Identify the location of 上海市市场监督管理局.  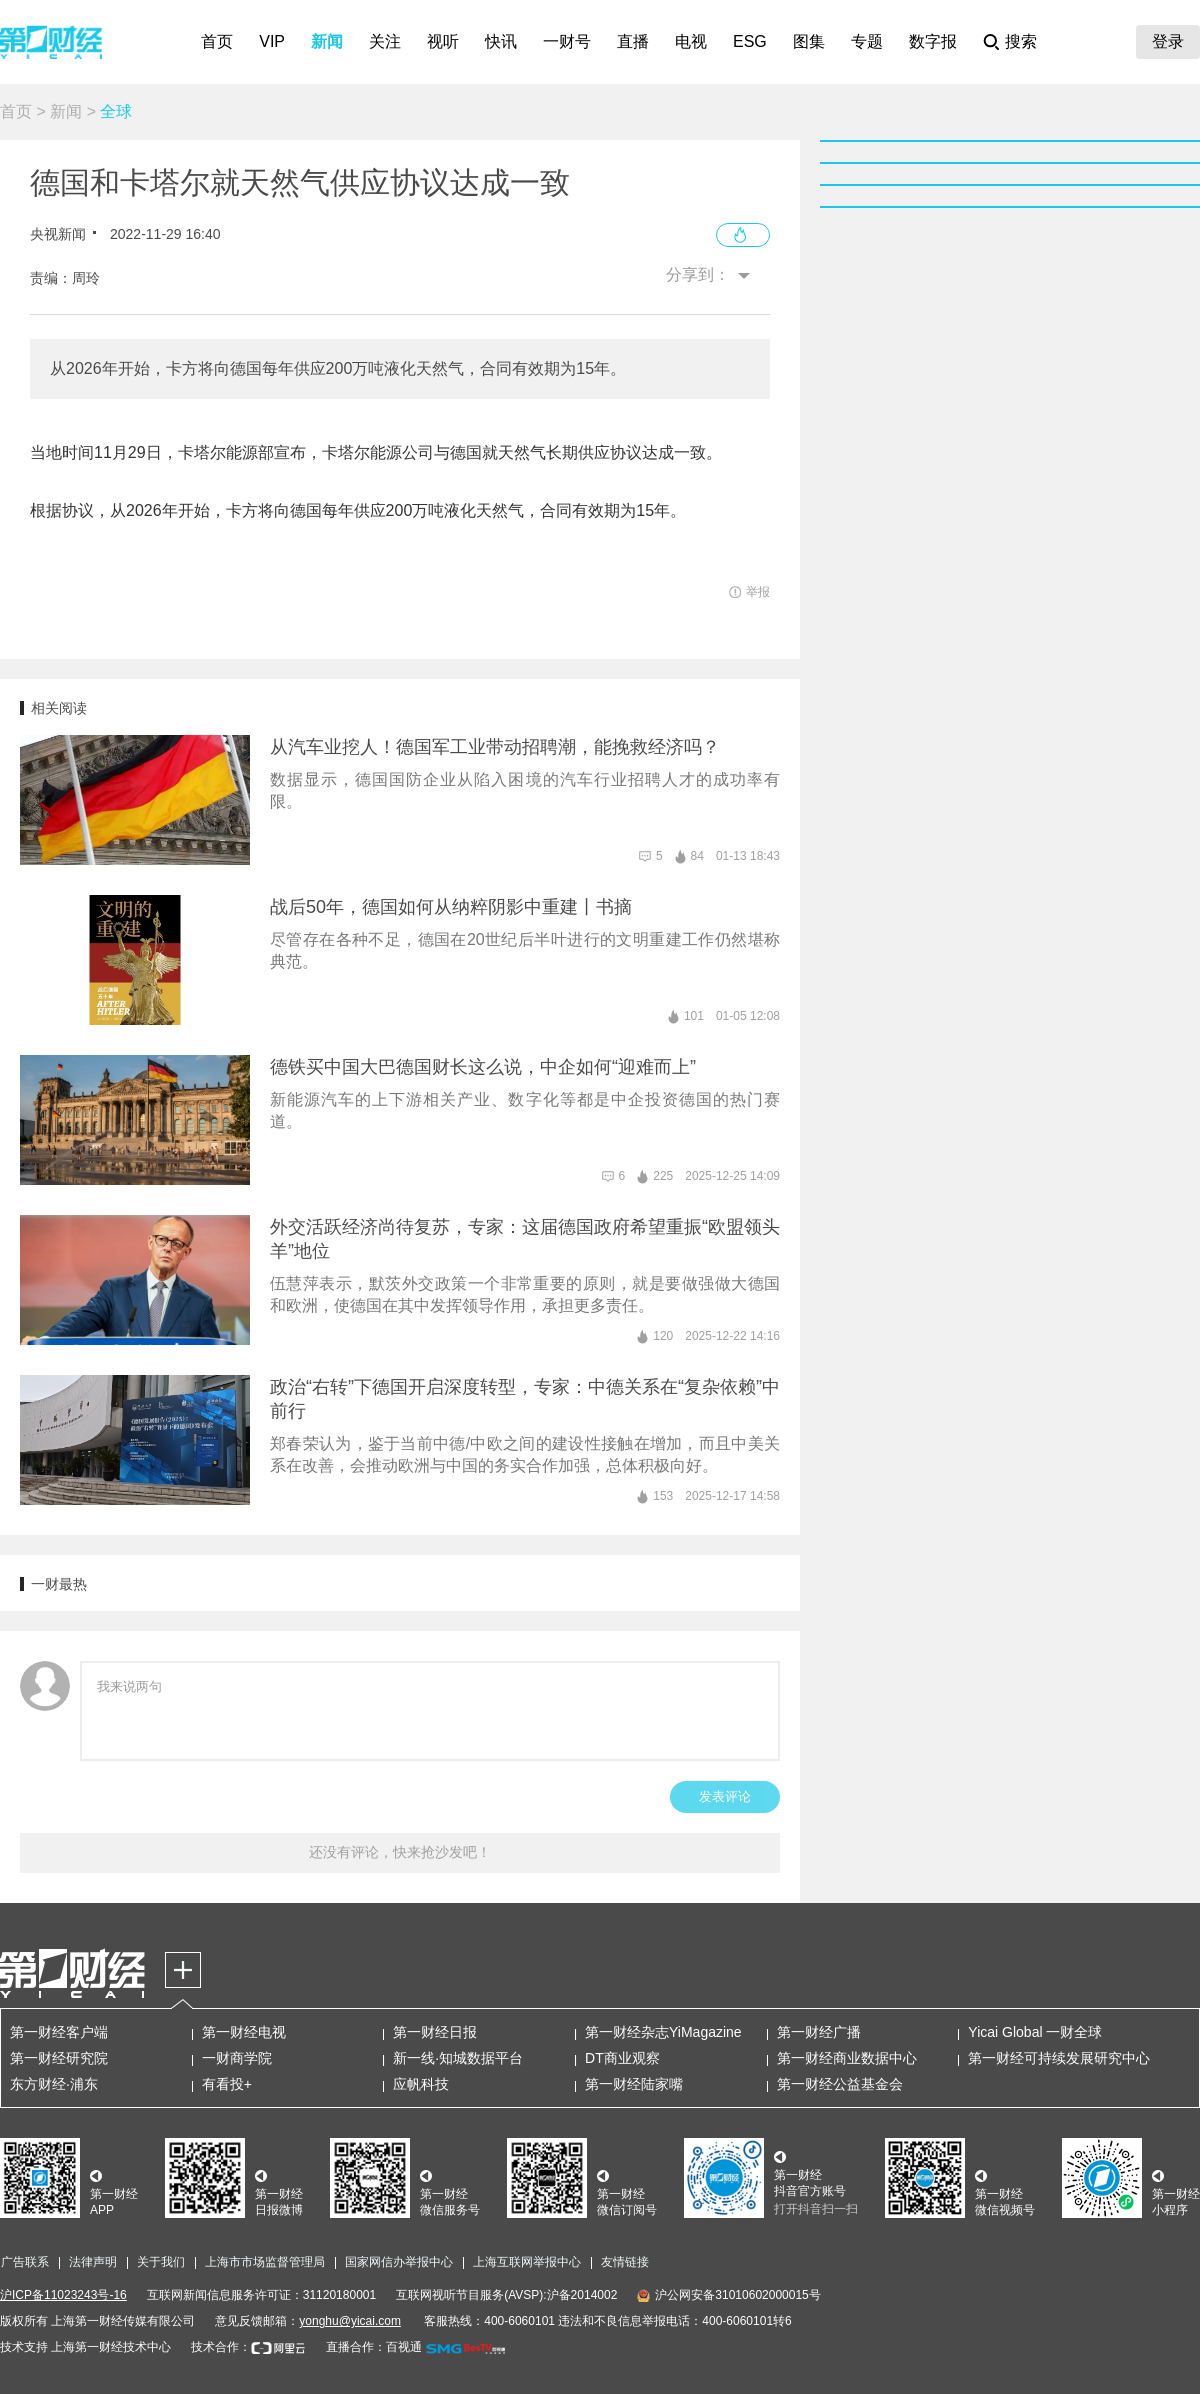
(265, 2262).